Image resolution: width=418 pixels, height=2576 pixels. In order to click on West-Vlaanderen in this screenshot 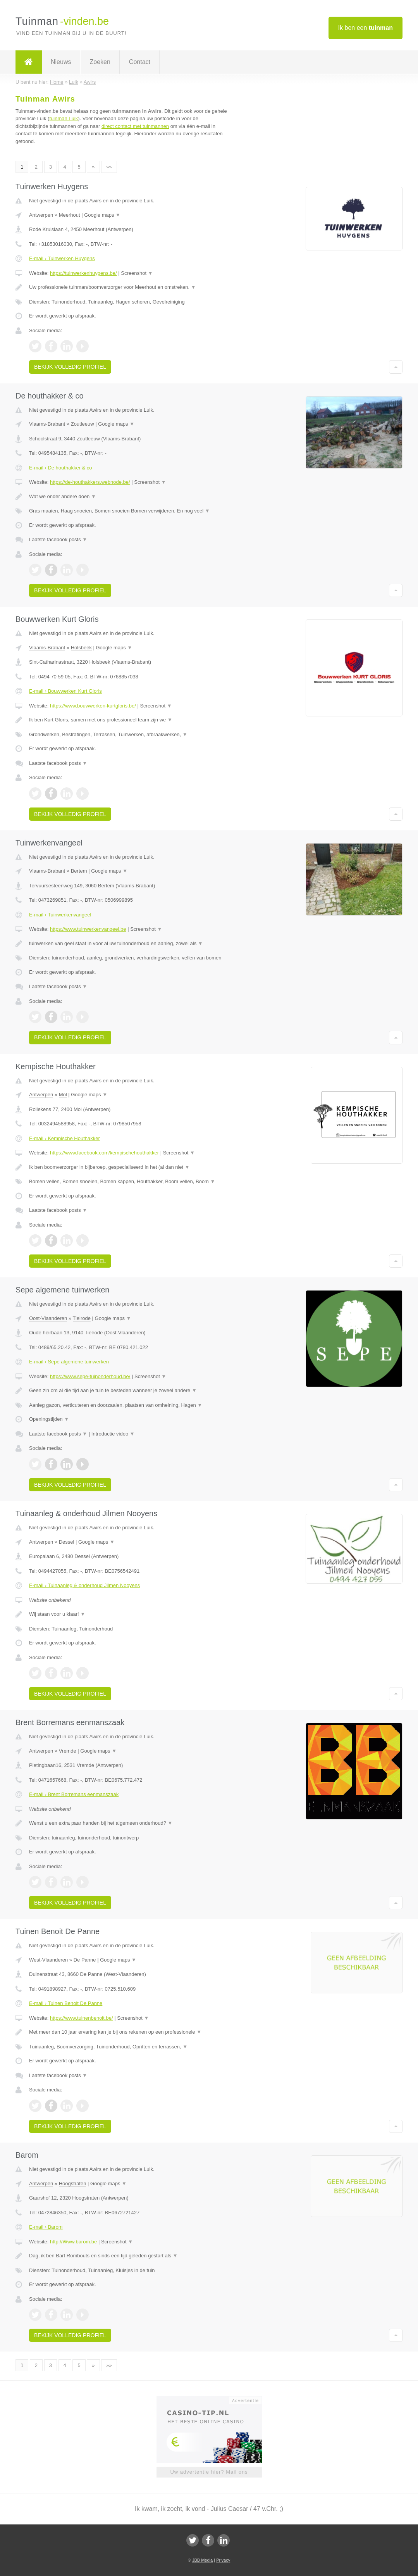, I will do `click(48, 1960)`.